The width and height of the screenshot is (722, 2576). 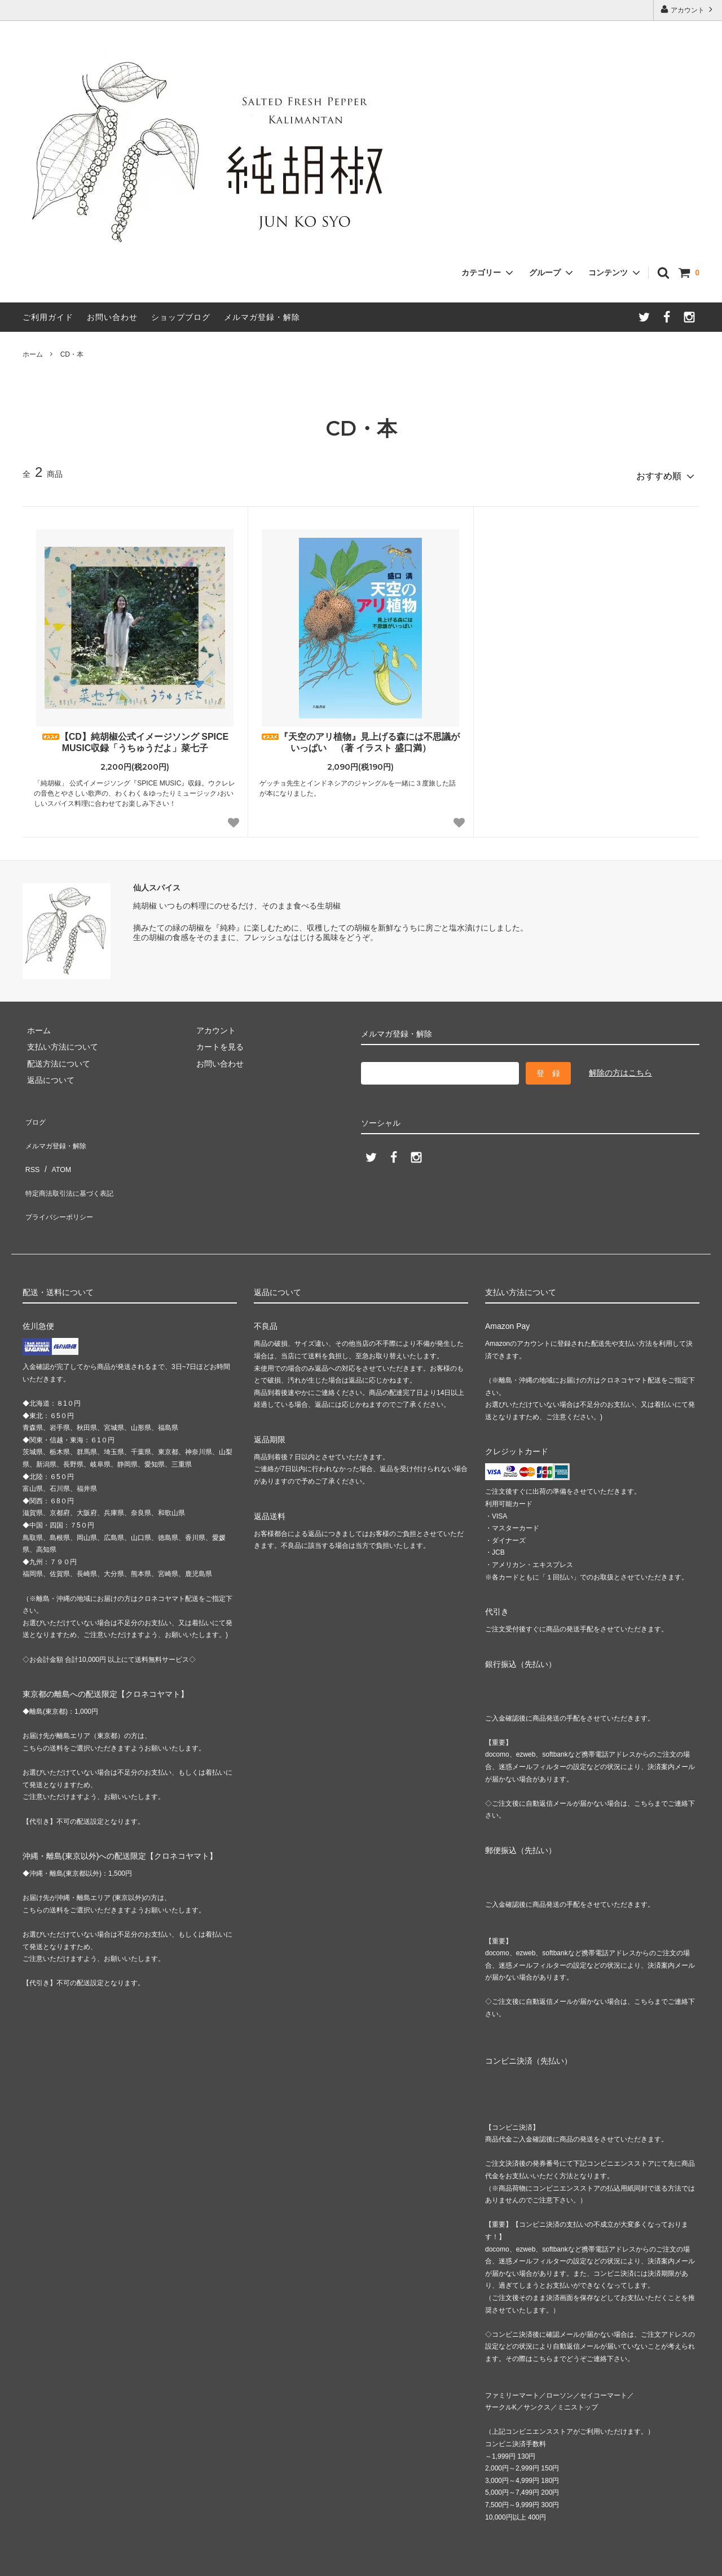 What do you see at coordinates (56, 1148) in the screenshot?
I see `ATOM` at bounding box center [56, 1148].